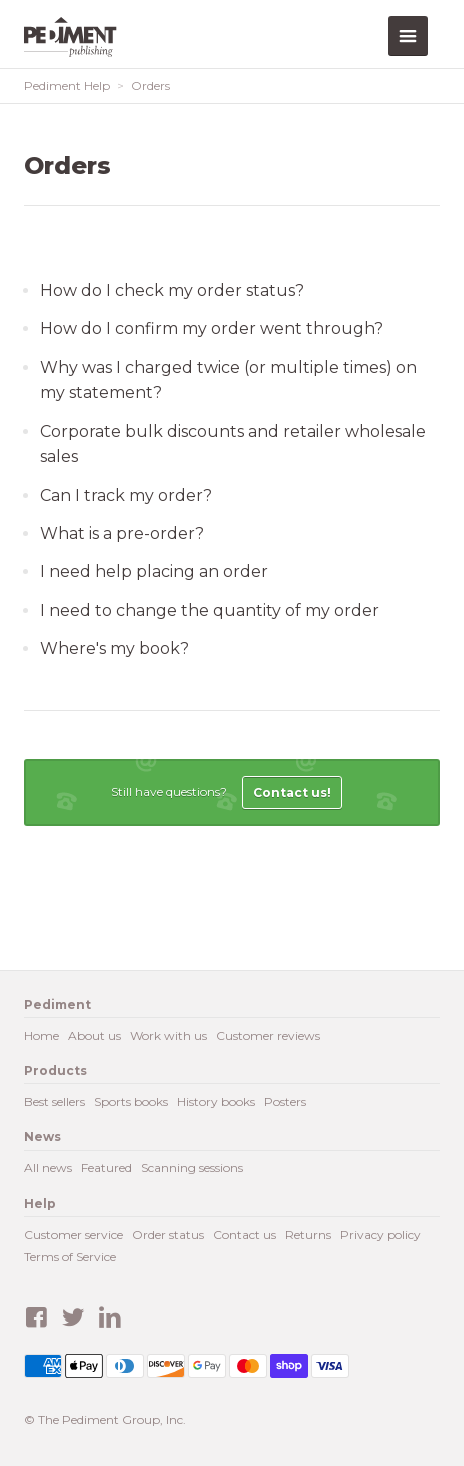  What do you see at coordinates (67, 85) in the screenshot?
I see `Pediment Help` at bounding box center [67, 85].